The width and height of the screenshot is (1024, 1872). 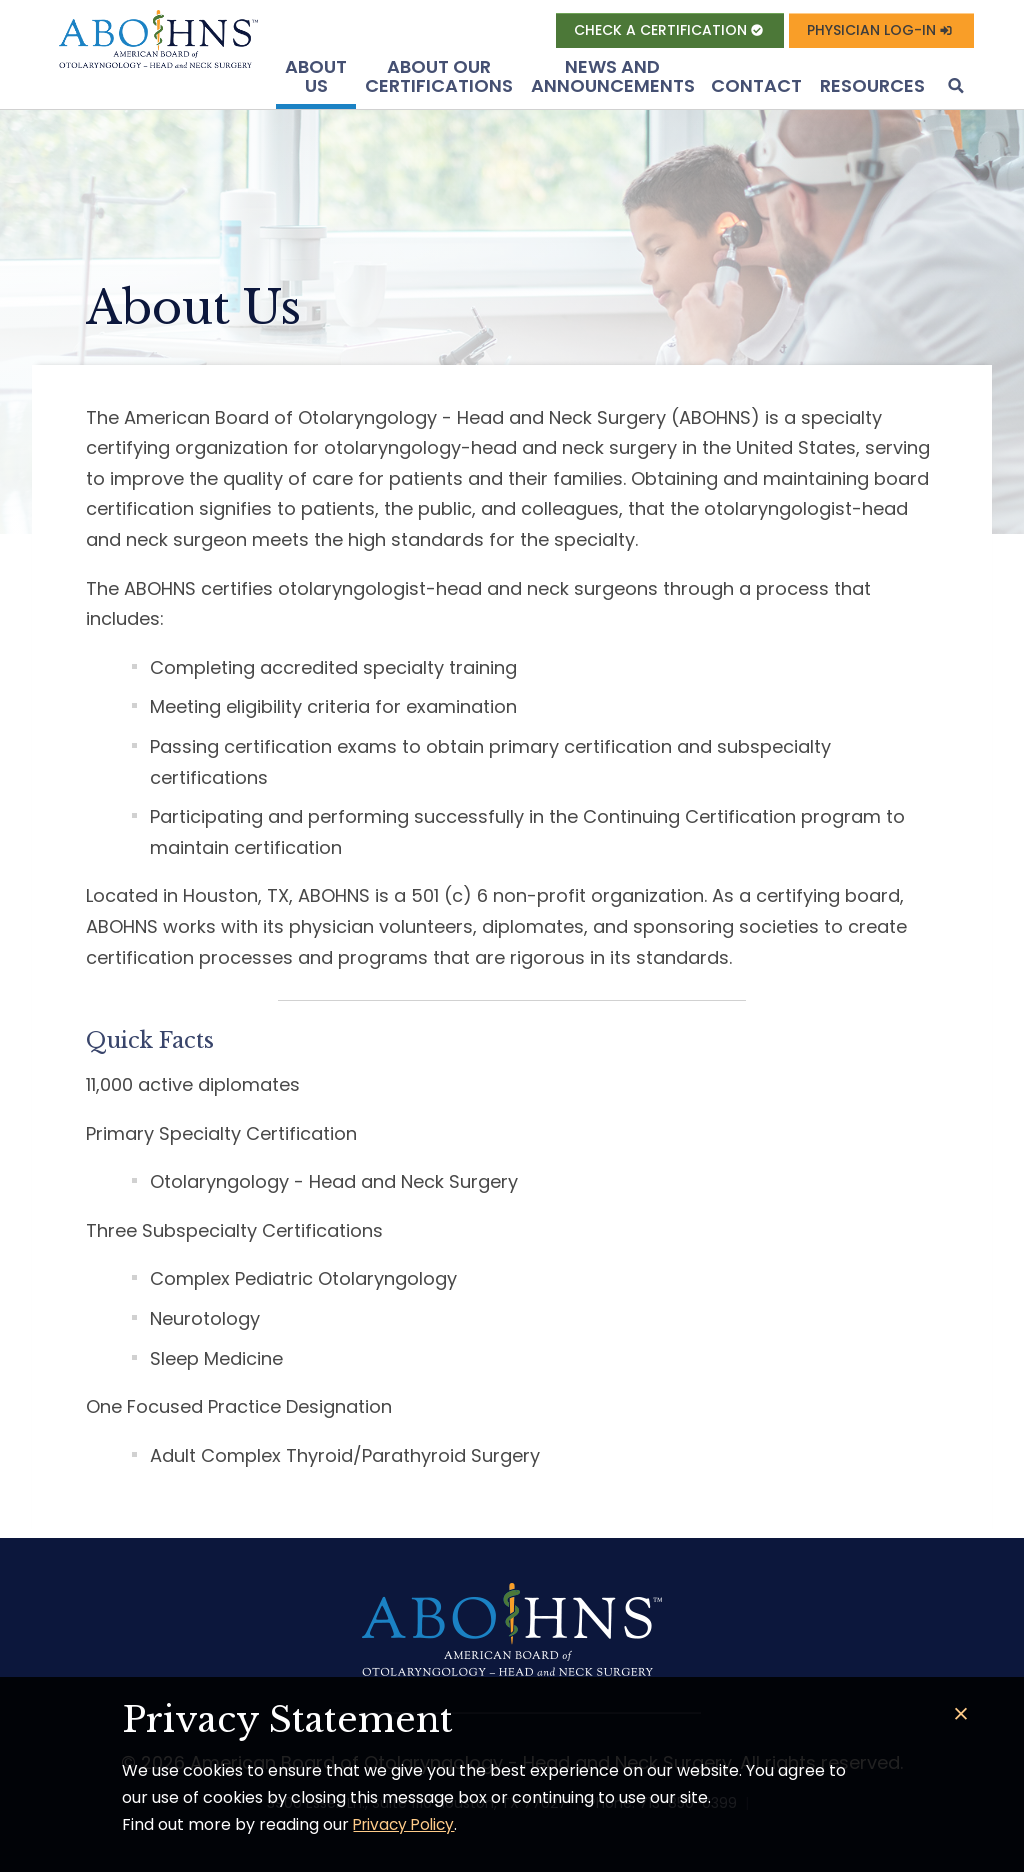 I want to click on [Close], so click(x=961, y=1714).